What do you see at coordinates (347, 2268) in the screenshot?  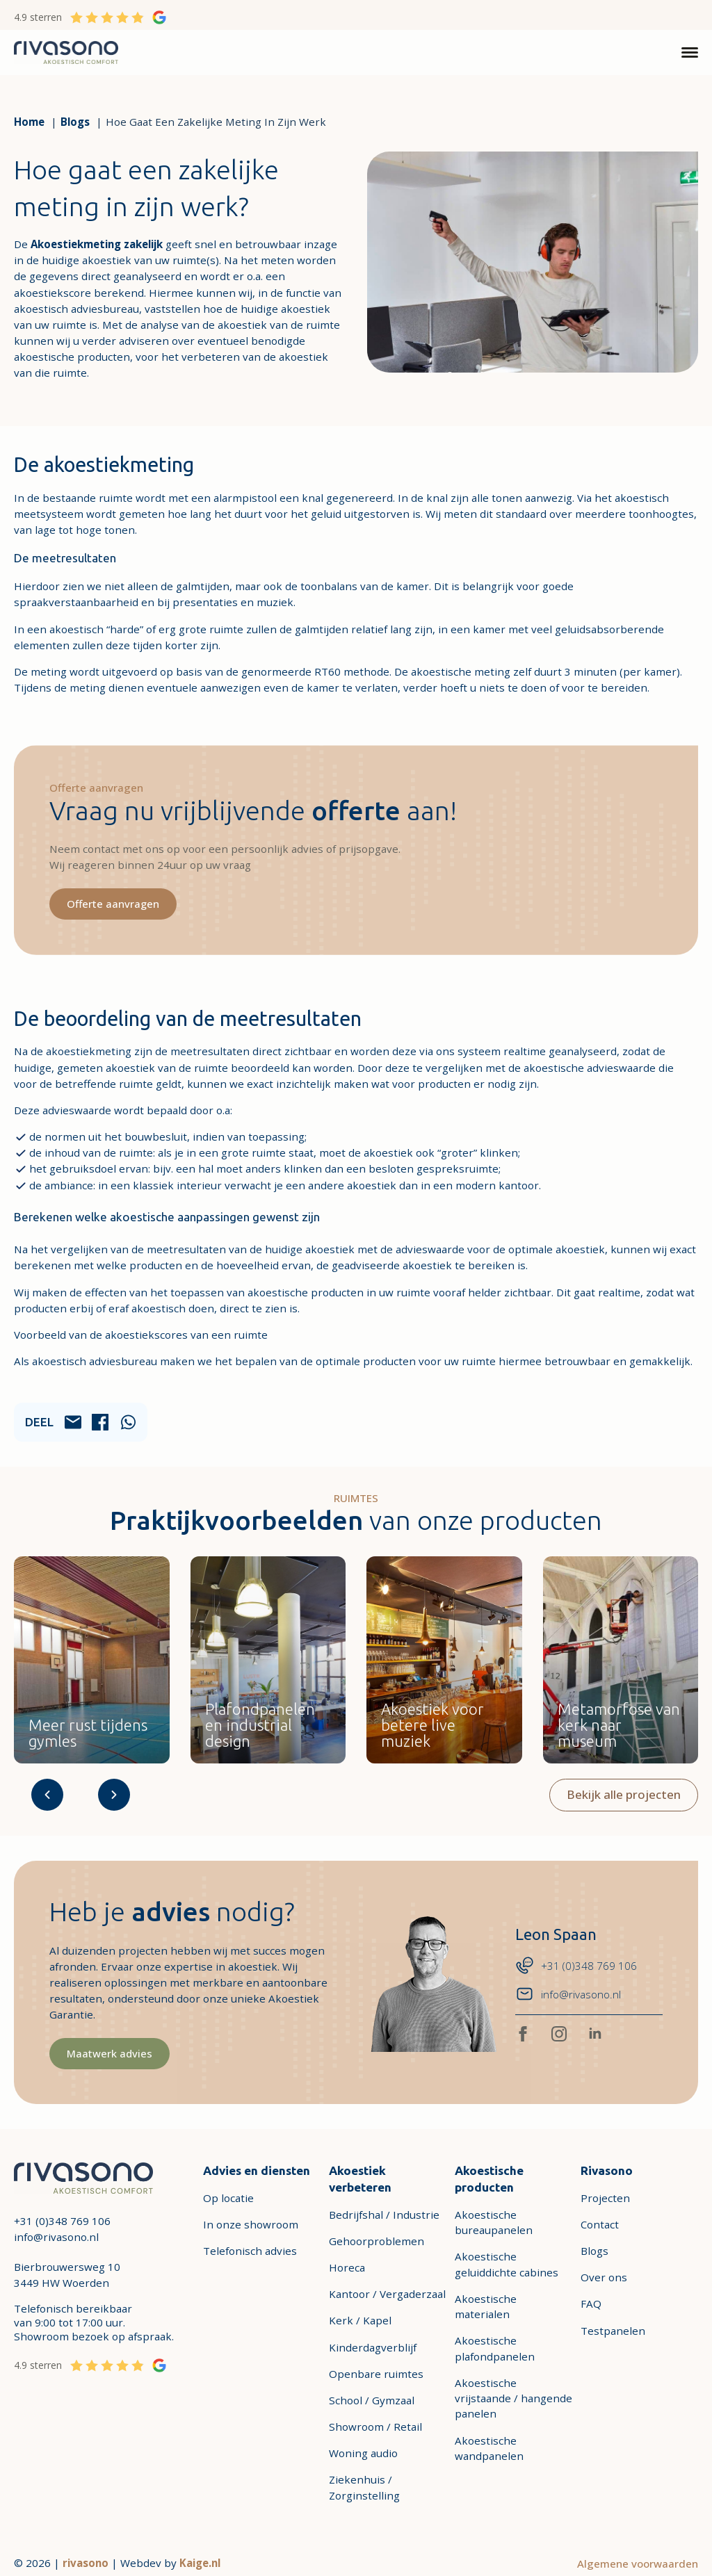 I see `Horeca` at bounding box center [347, 2268].